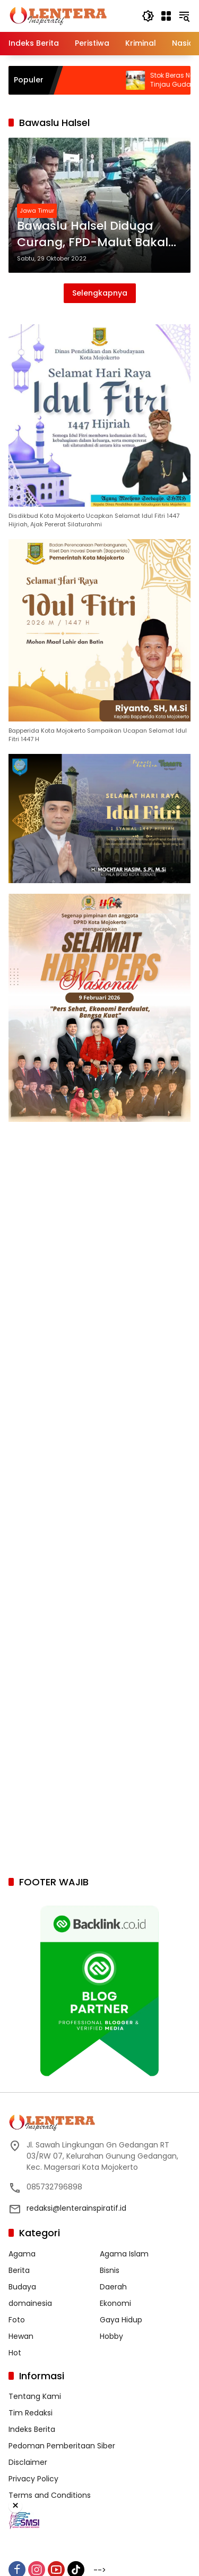 The image size is (199, 2576). What do you see at coordinates (166, 16) in the screenshot?
I see `[Buka Menu]` at bounding box center [166, 16].